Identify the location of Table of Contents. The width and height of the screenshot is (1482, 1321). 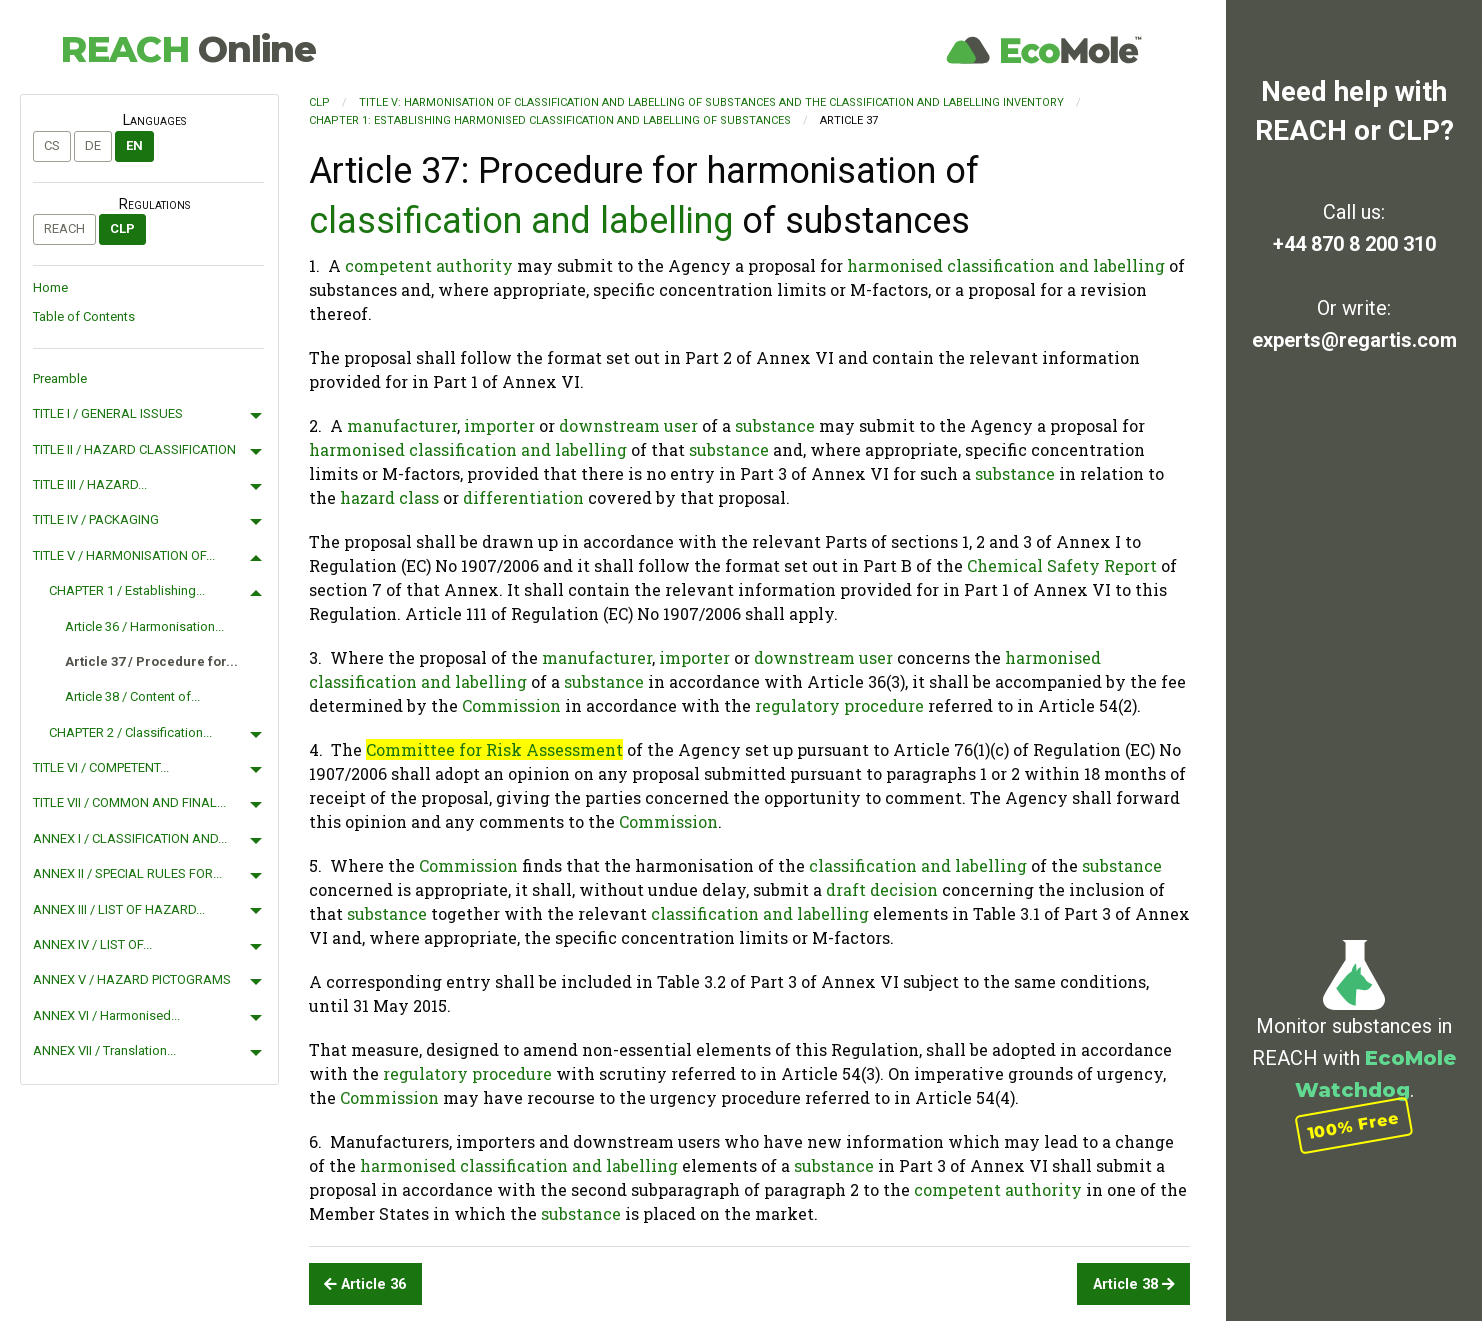
(84, 316).